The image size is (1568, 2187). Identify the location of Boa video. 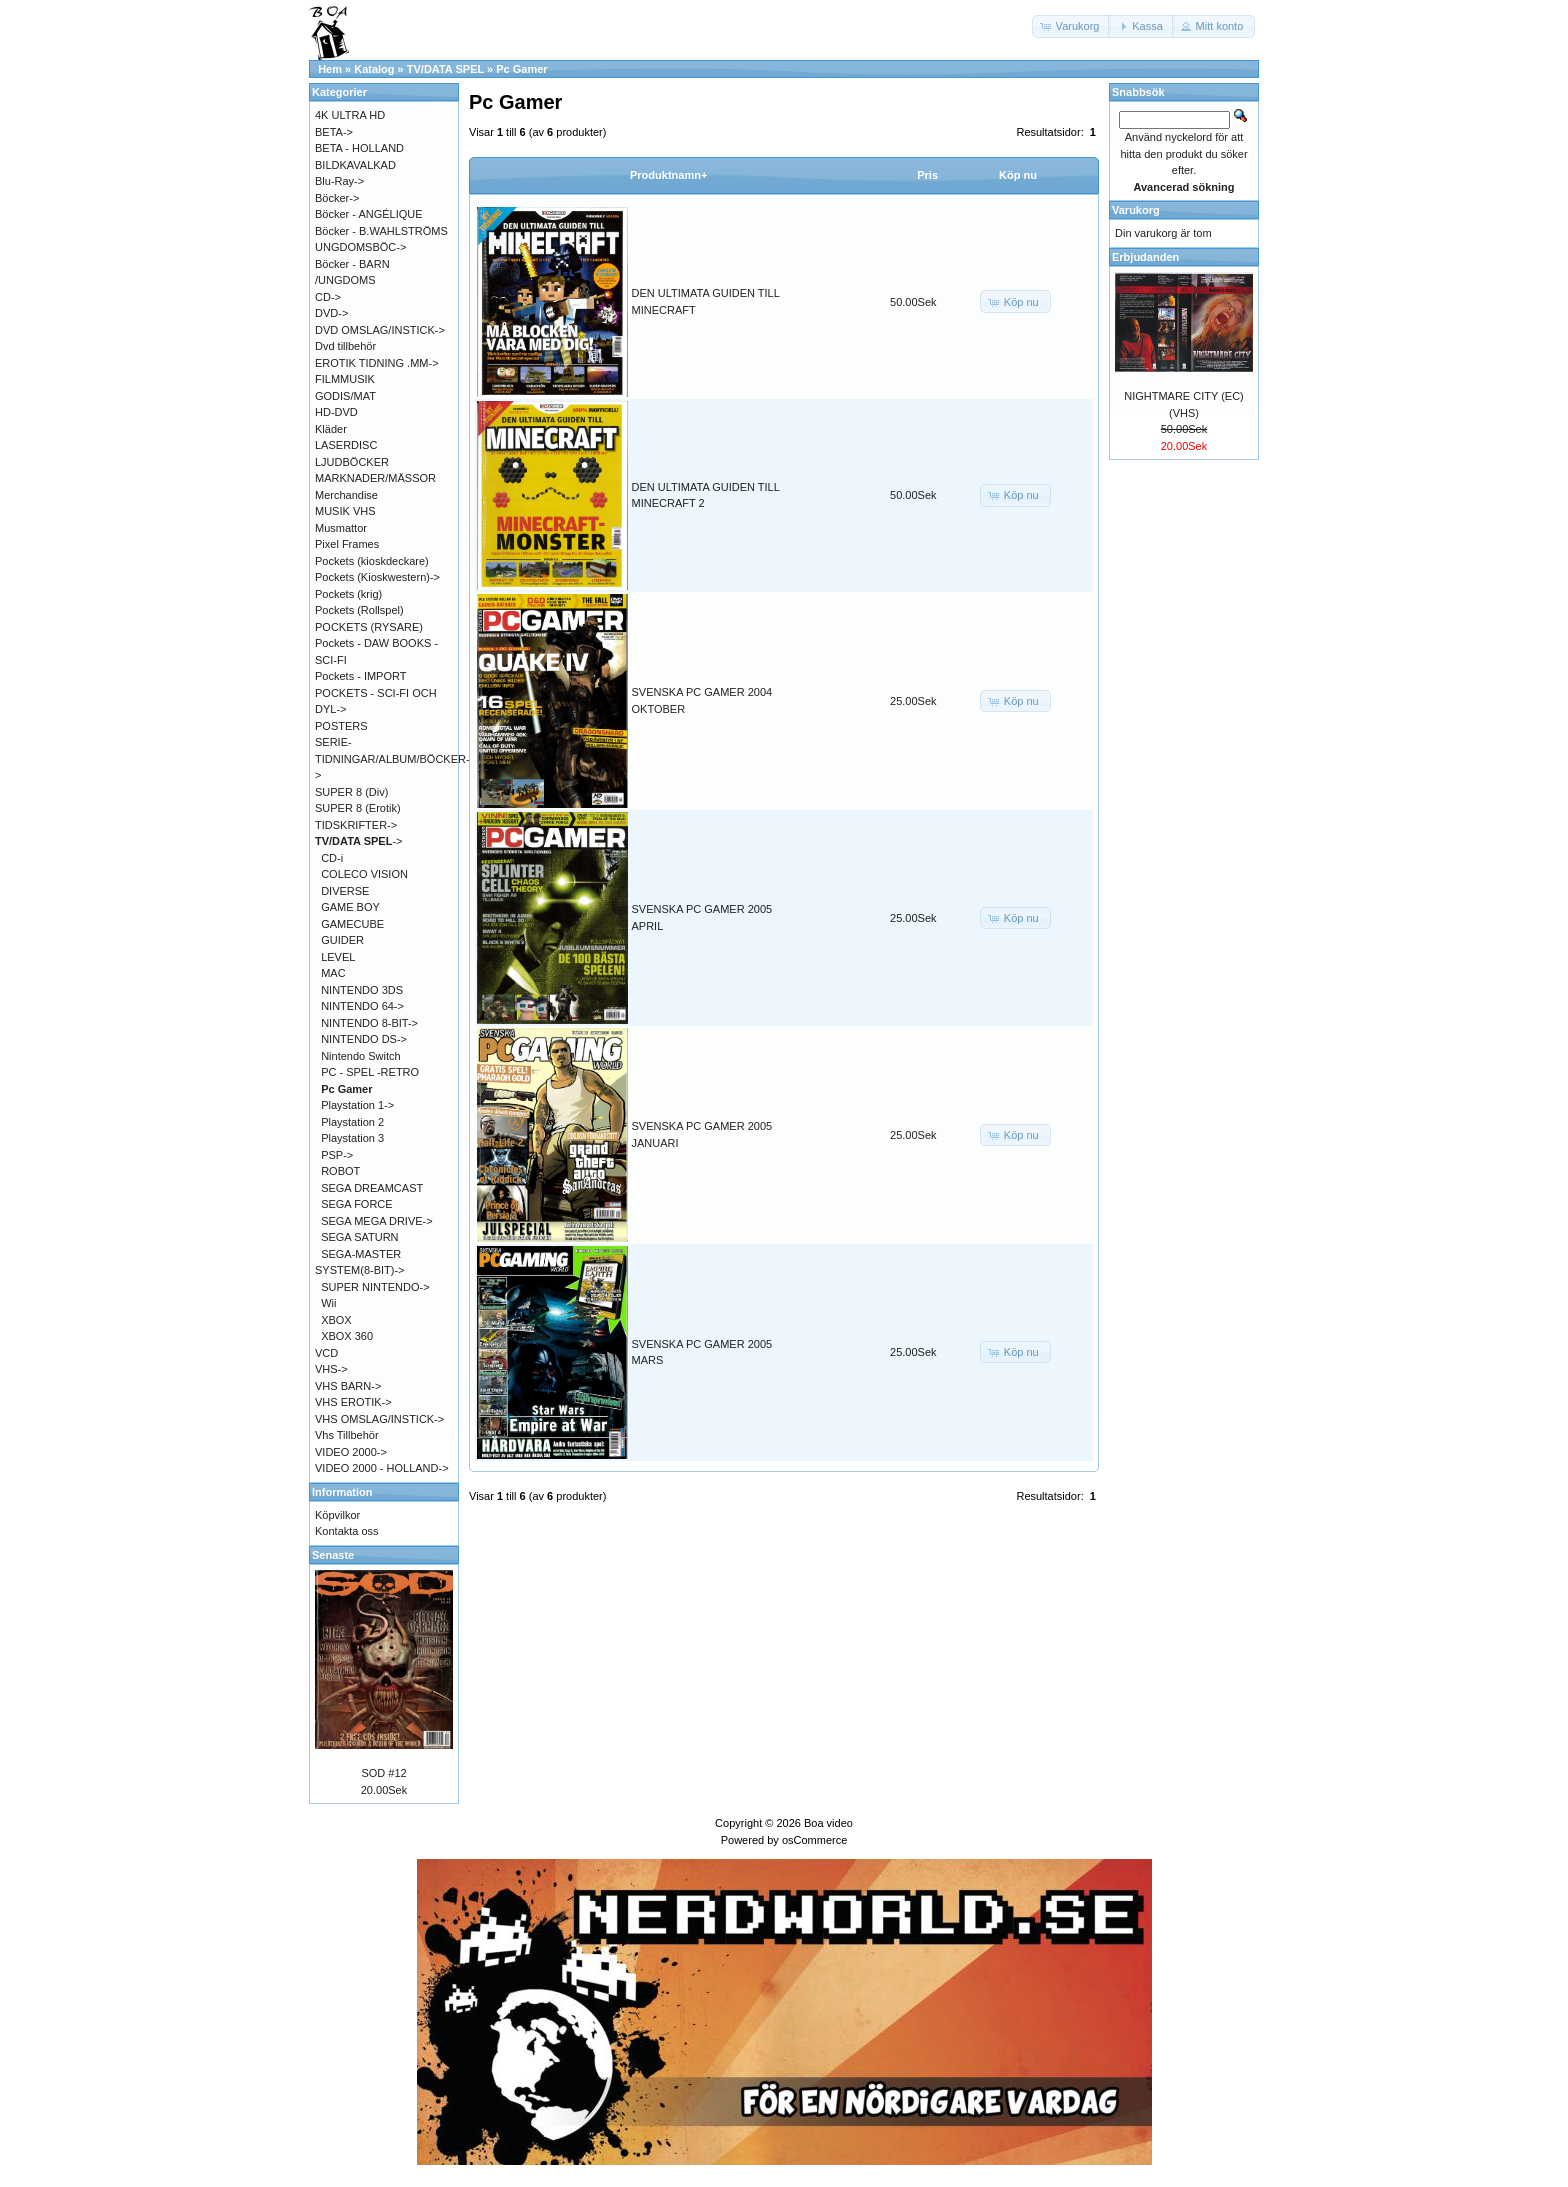
(828, 1823).